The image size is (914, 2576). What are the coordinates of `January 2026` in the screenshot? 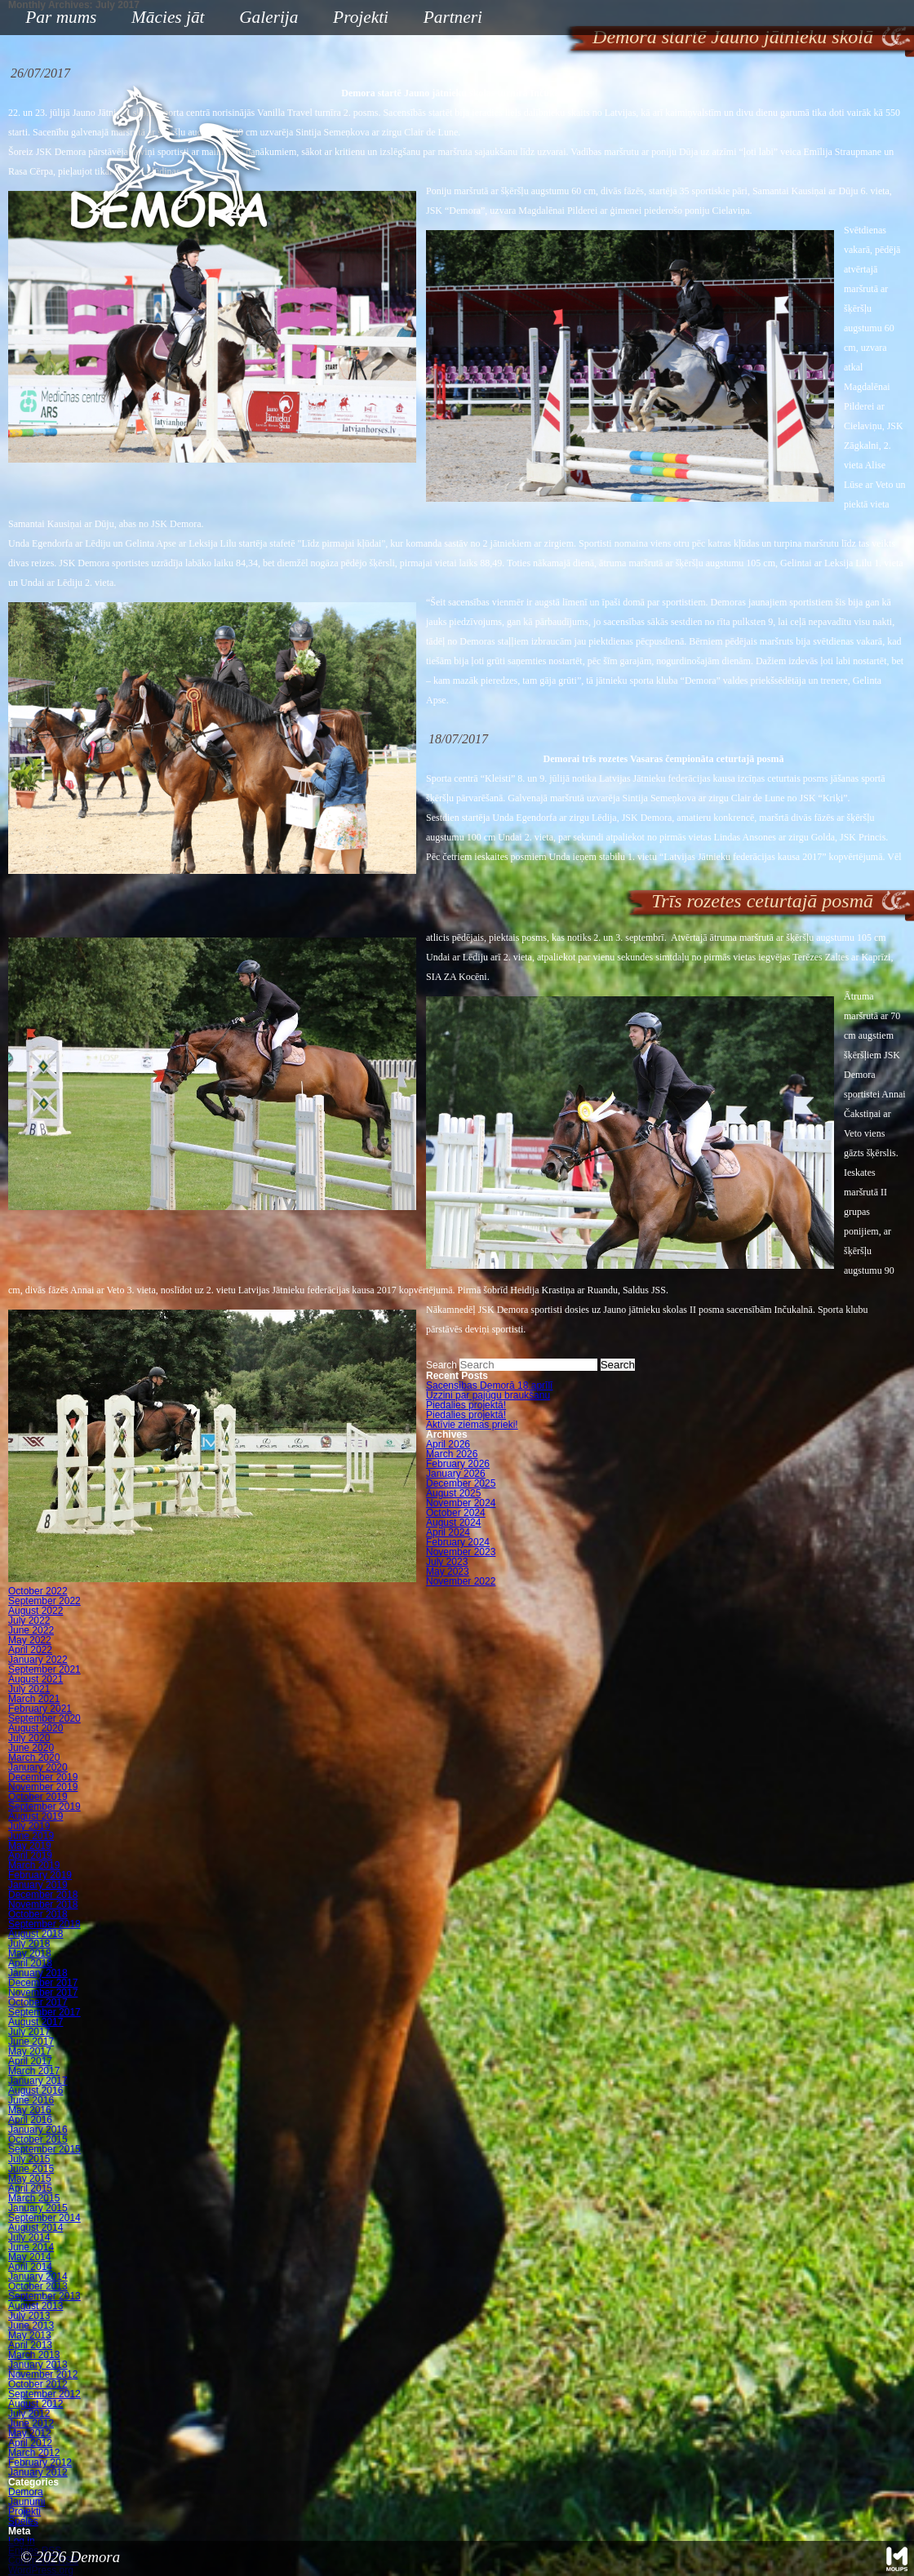 It's located at (456, 1473).